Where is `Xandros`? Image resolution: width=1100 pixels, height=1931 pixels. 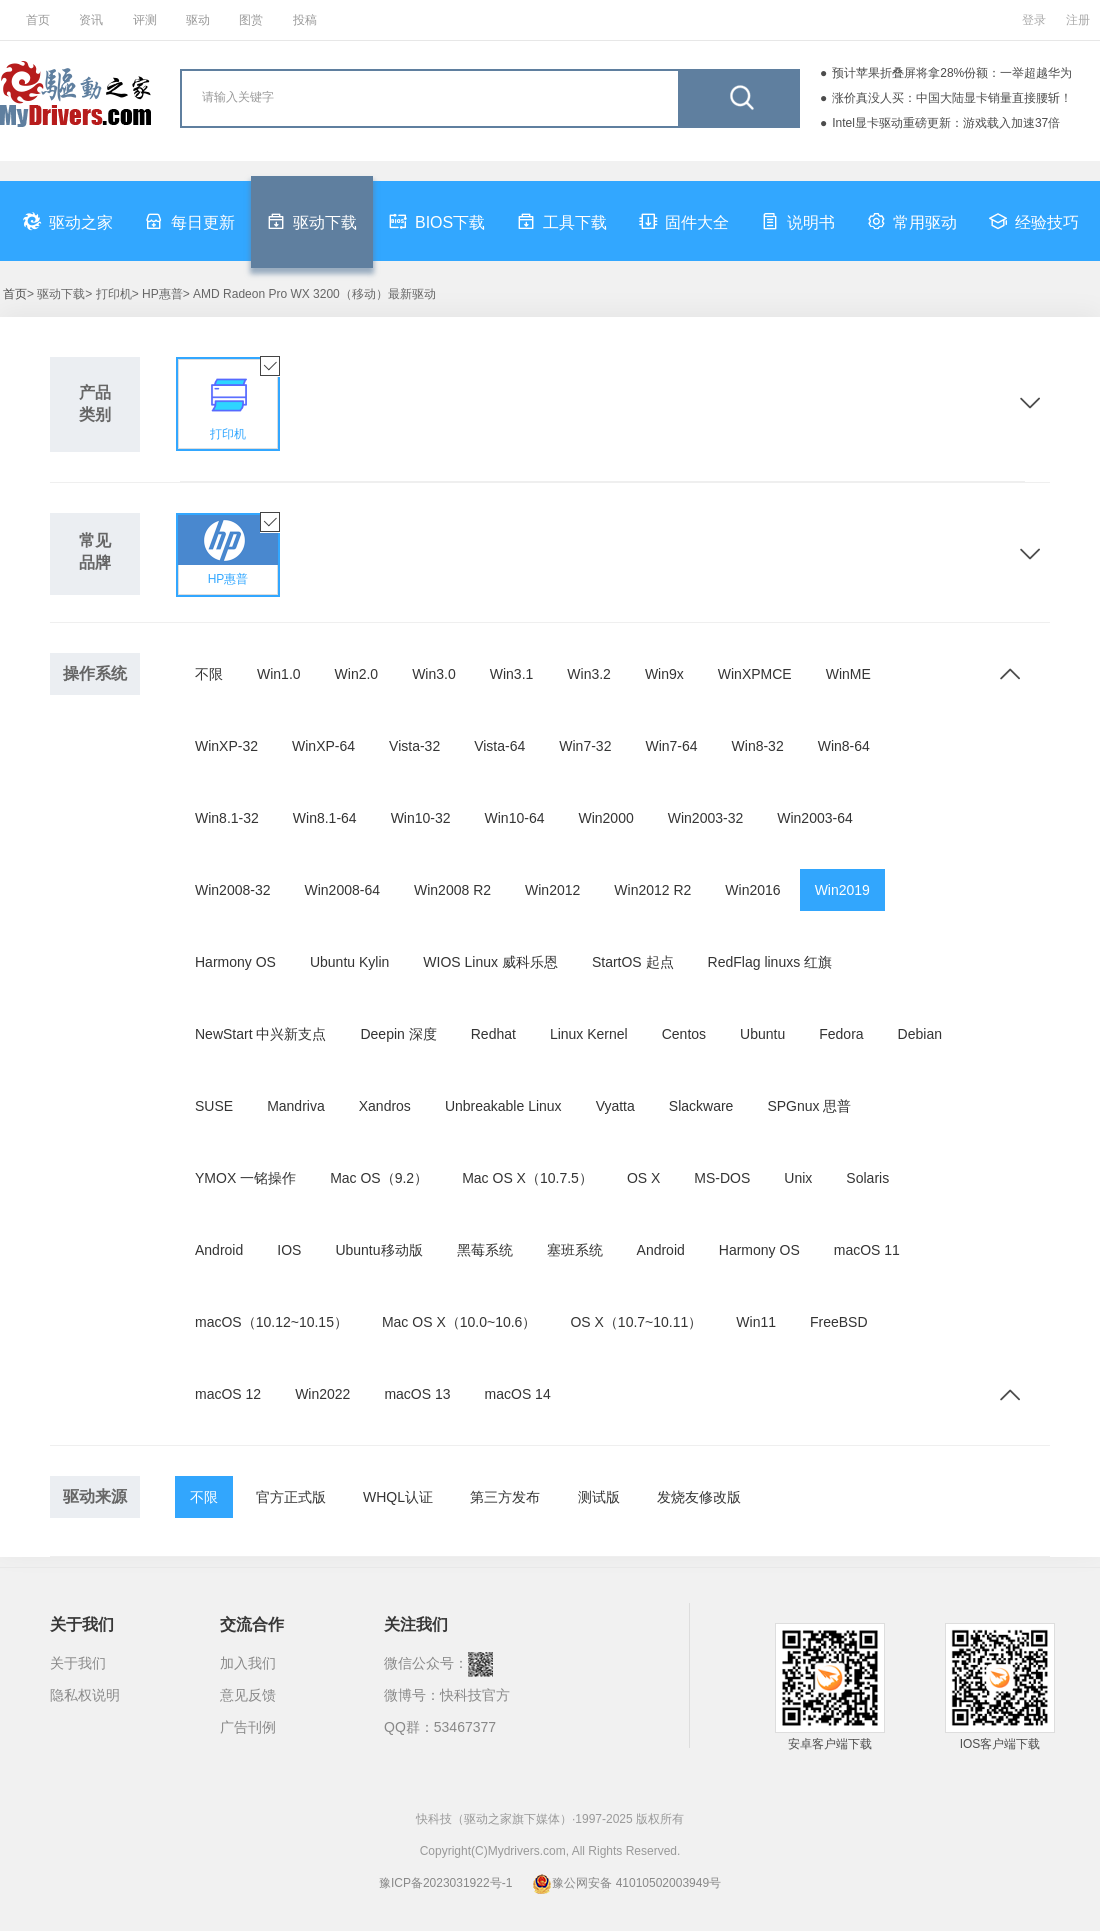 Xandros is located at coordinates (385, 1106).